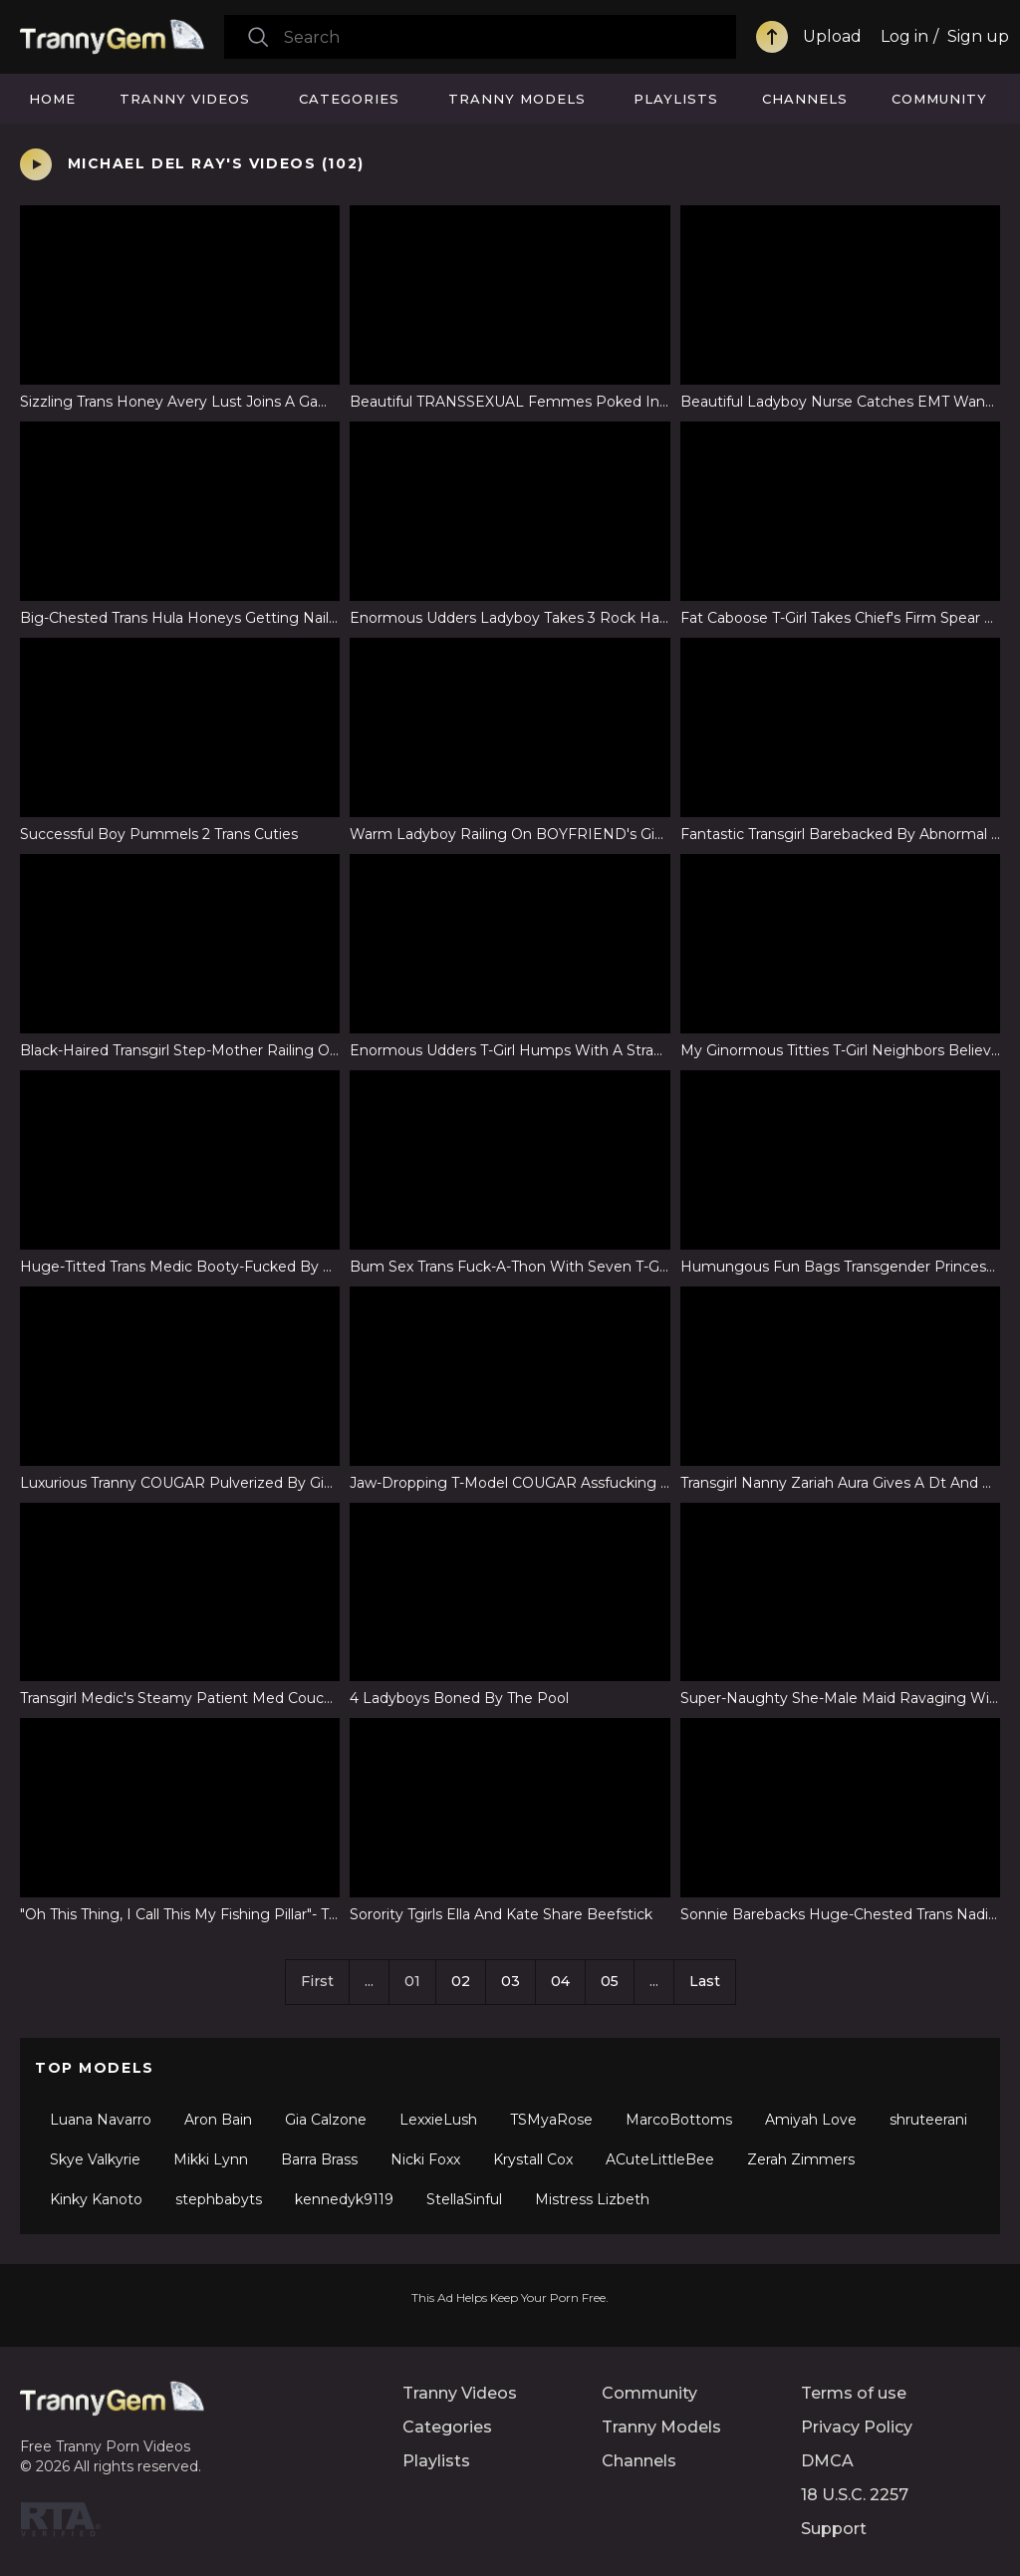  Describe the element at coordinates (704, 1981) in the screenshot. I see `Last` at that location.